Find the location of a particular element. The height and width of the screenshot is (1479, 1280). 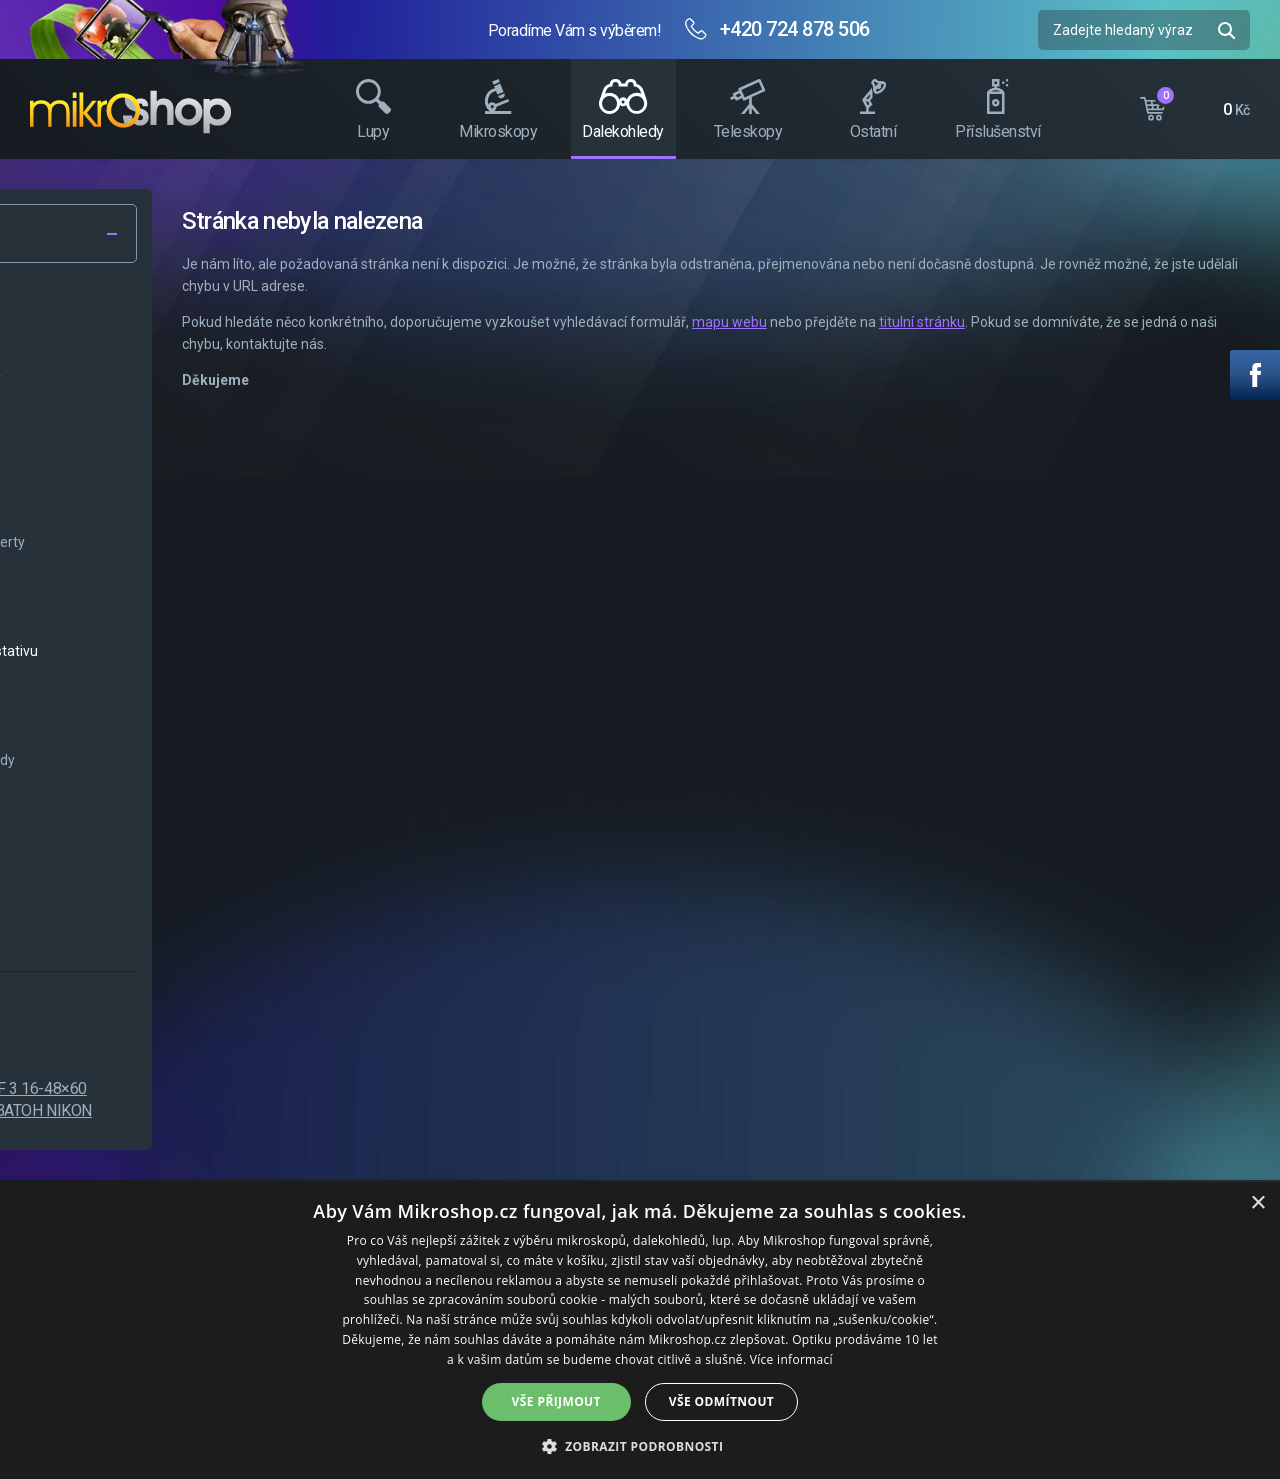

[dialog] is located at coordinates (640, 1330).